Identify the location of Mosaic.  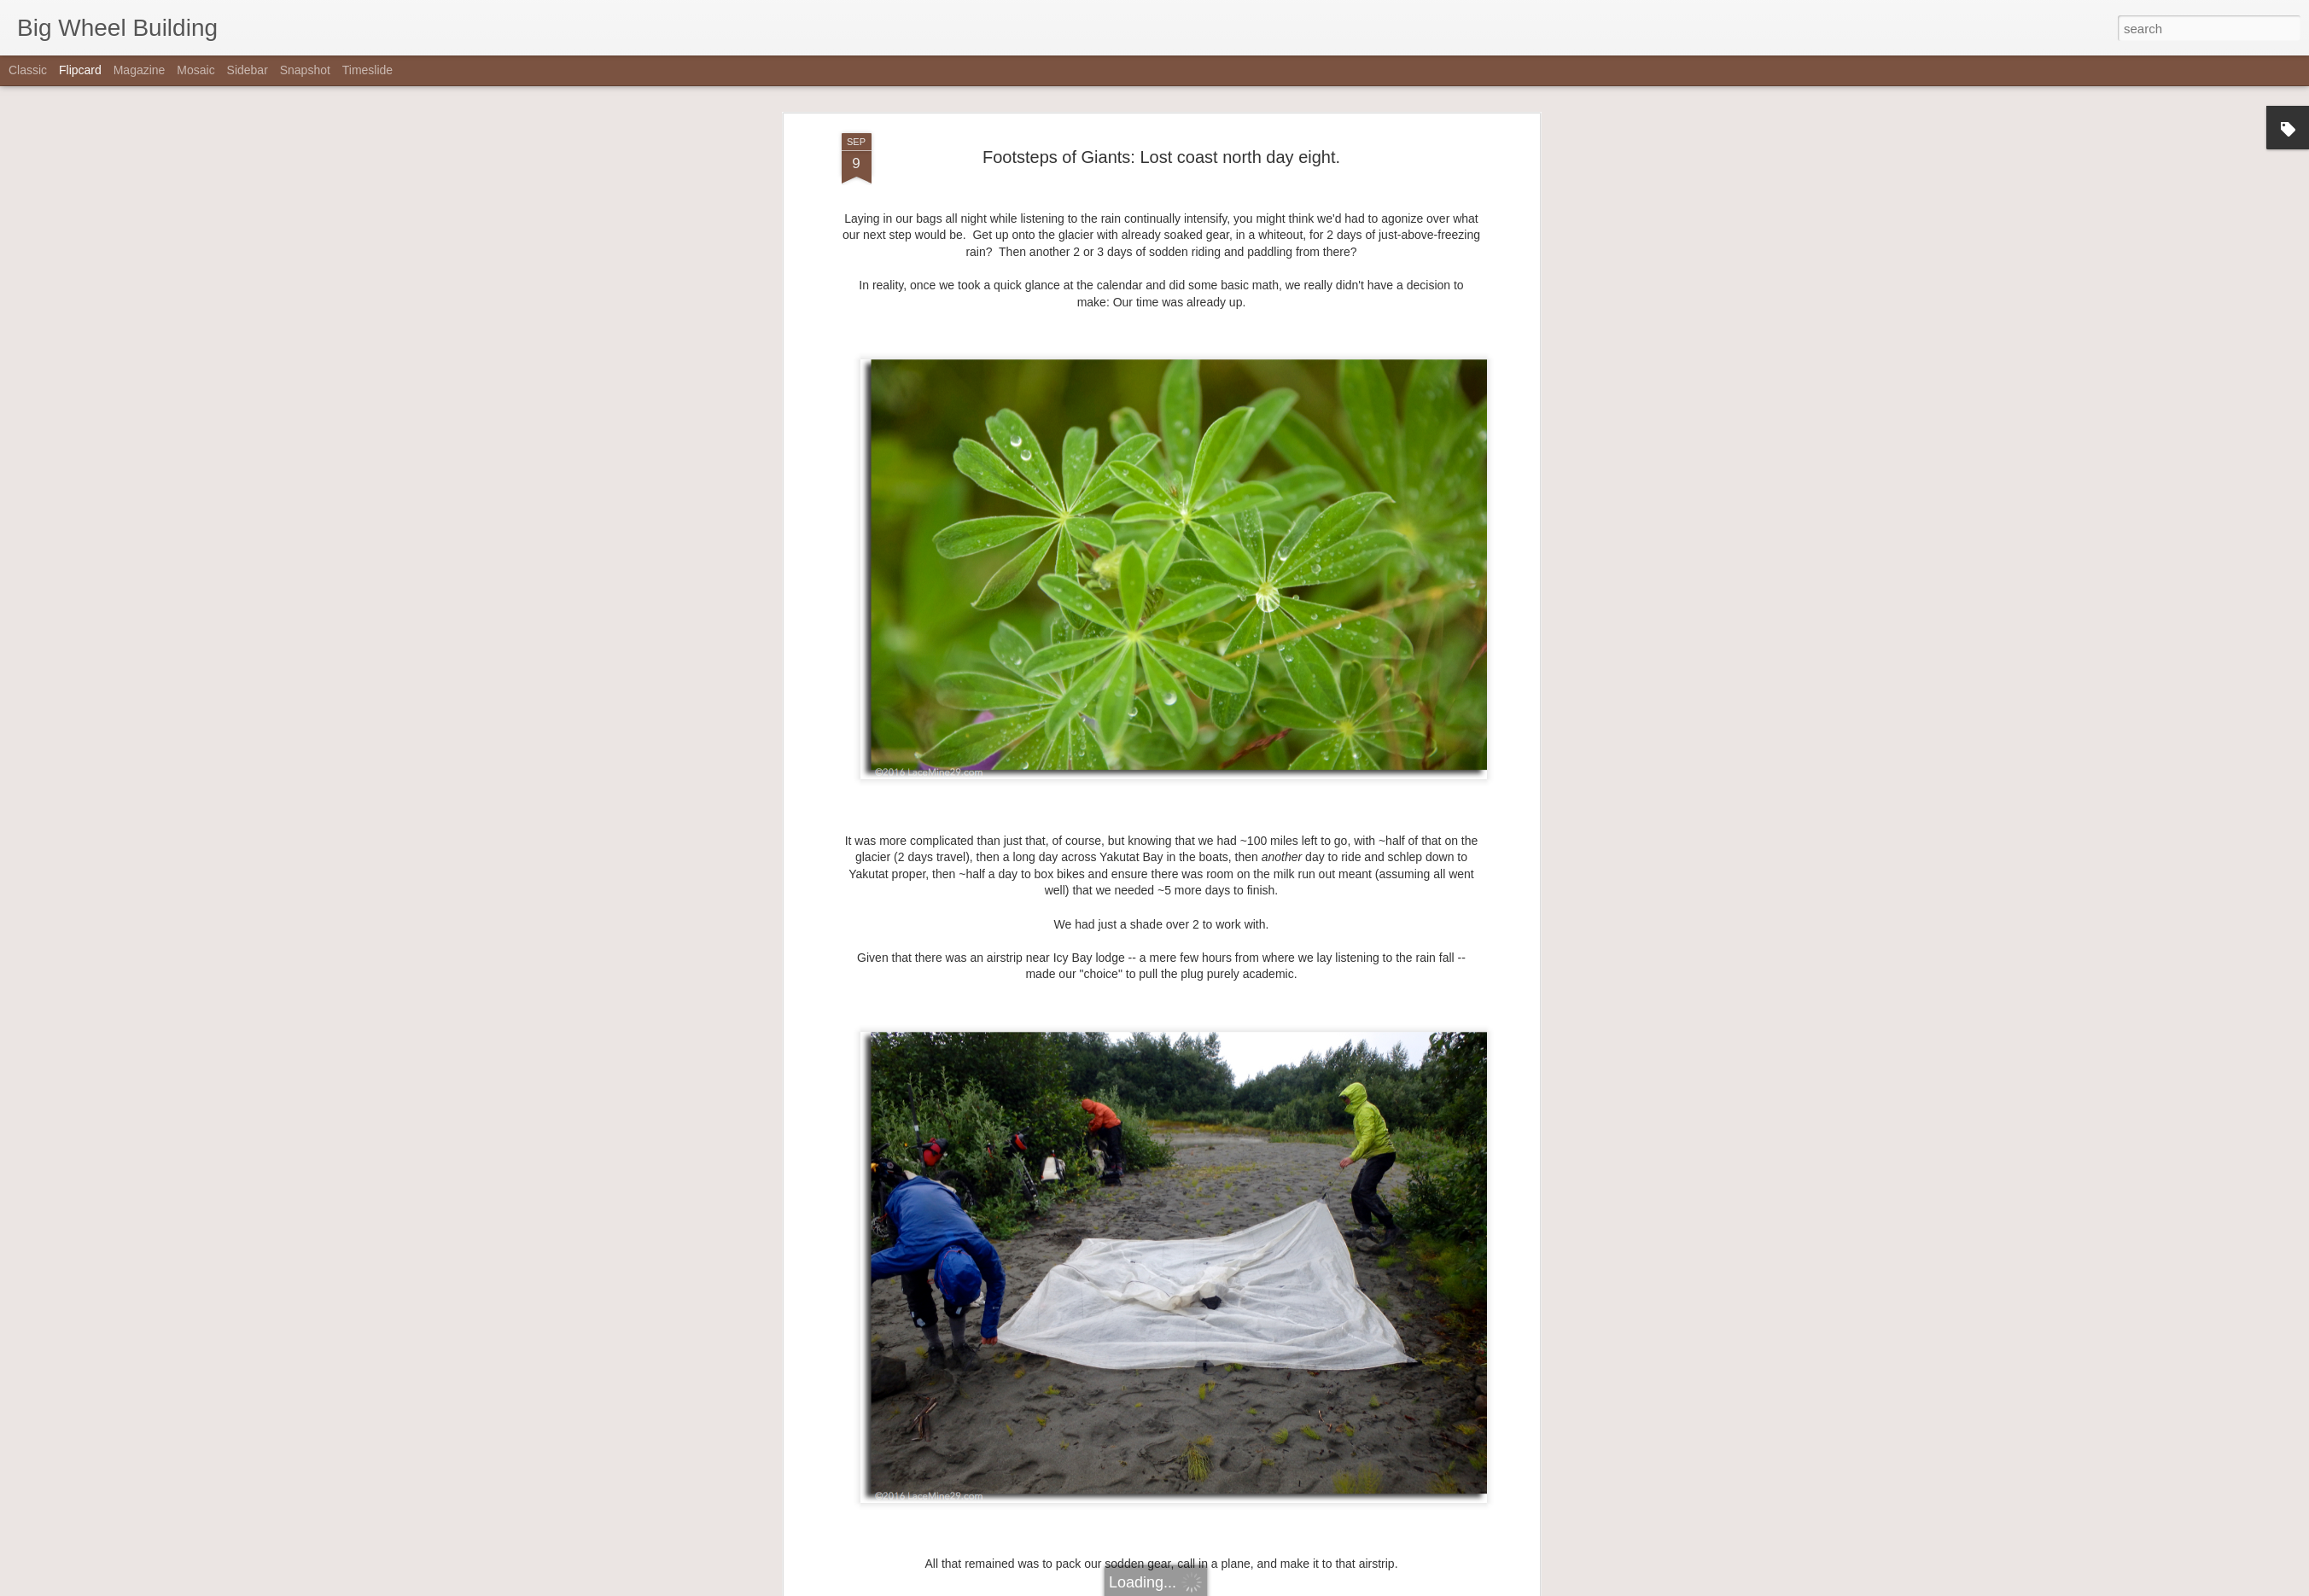
(195, 70).